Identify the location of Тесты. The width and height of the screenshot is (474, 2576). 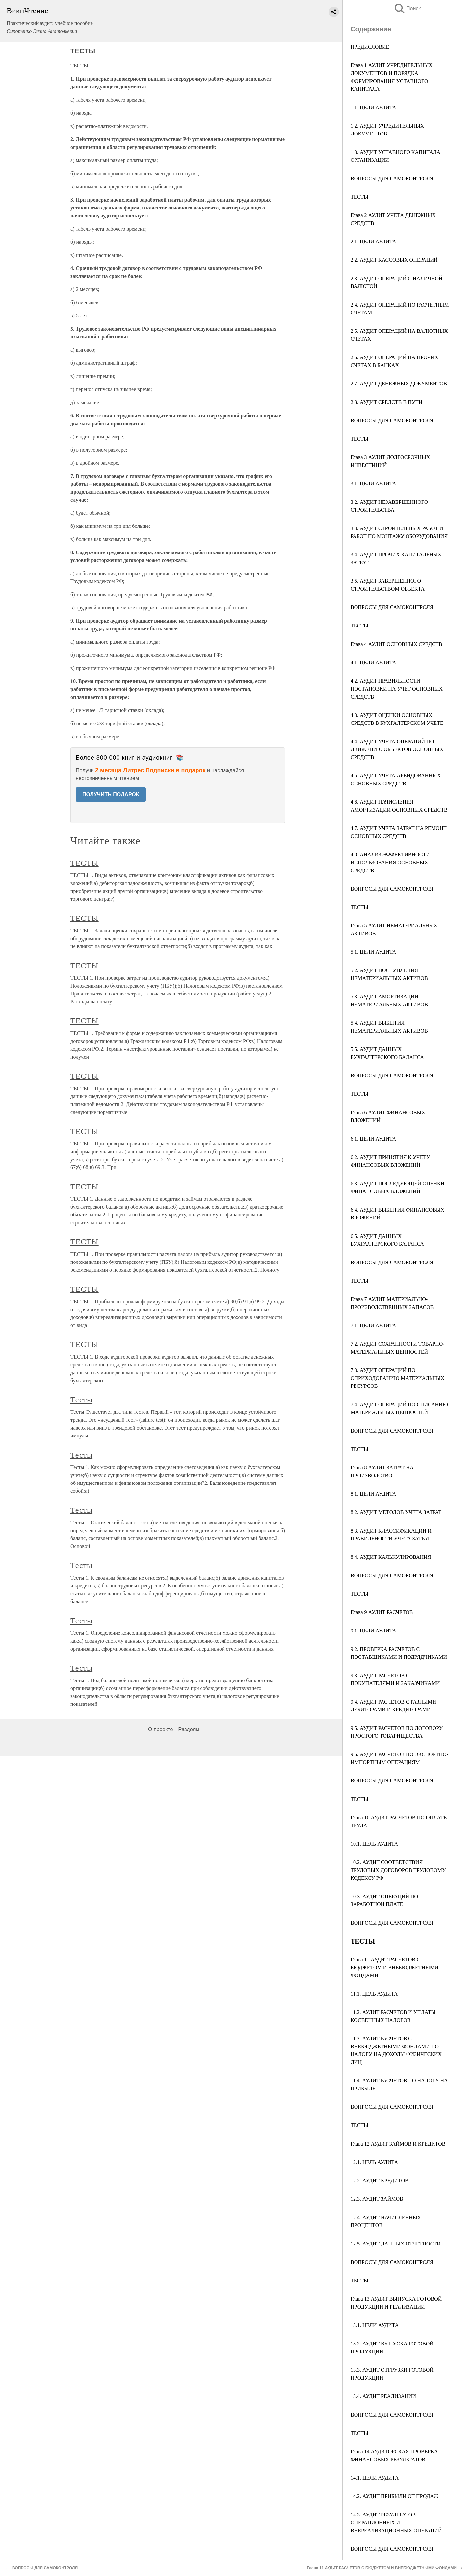
(81, 1399).